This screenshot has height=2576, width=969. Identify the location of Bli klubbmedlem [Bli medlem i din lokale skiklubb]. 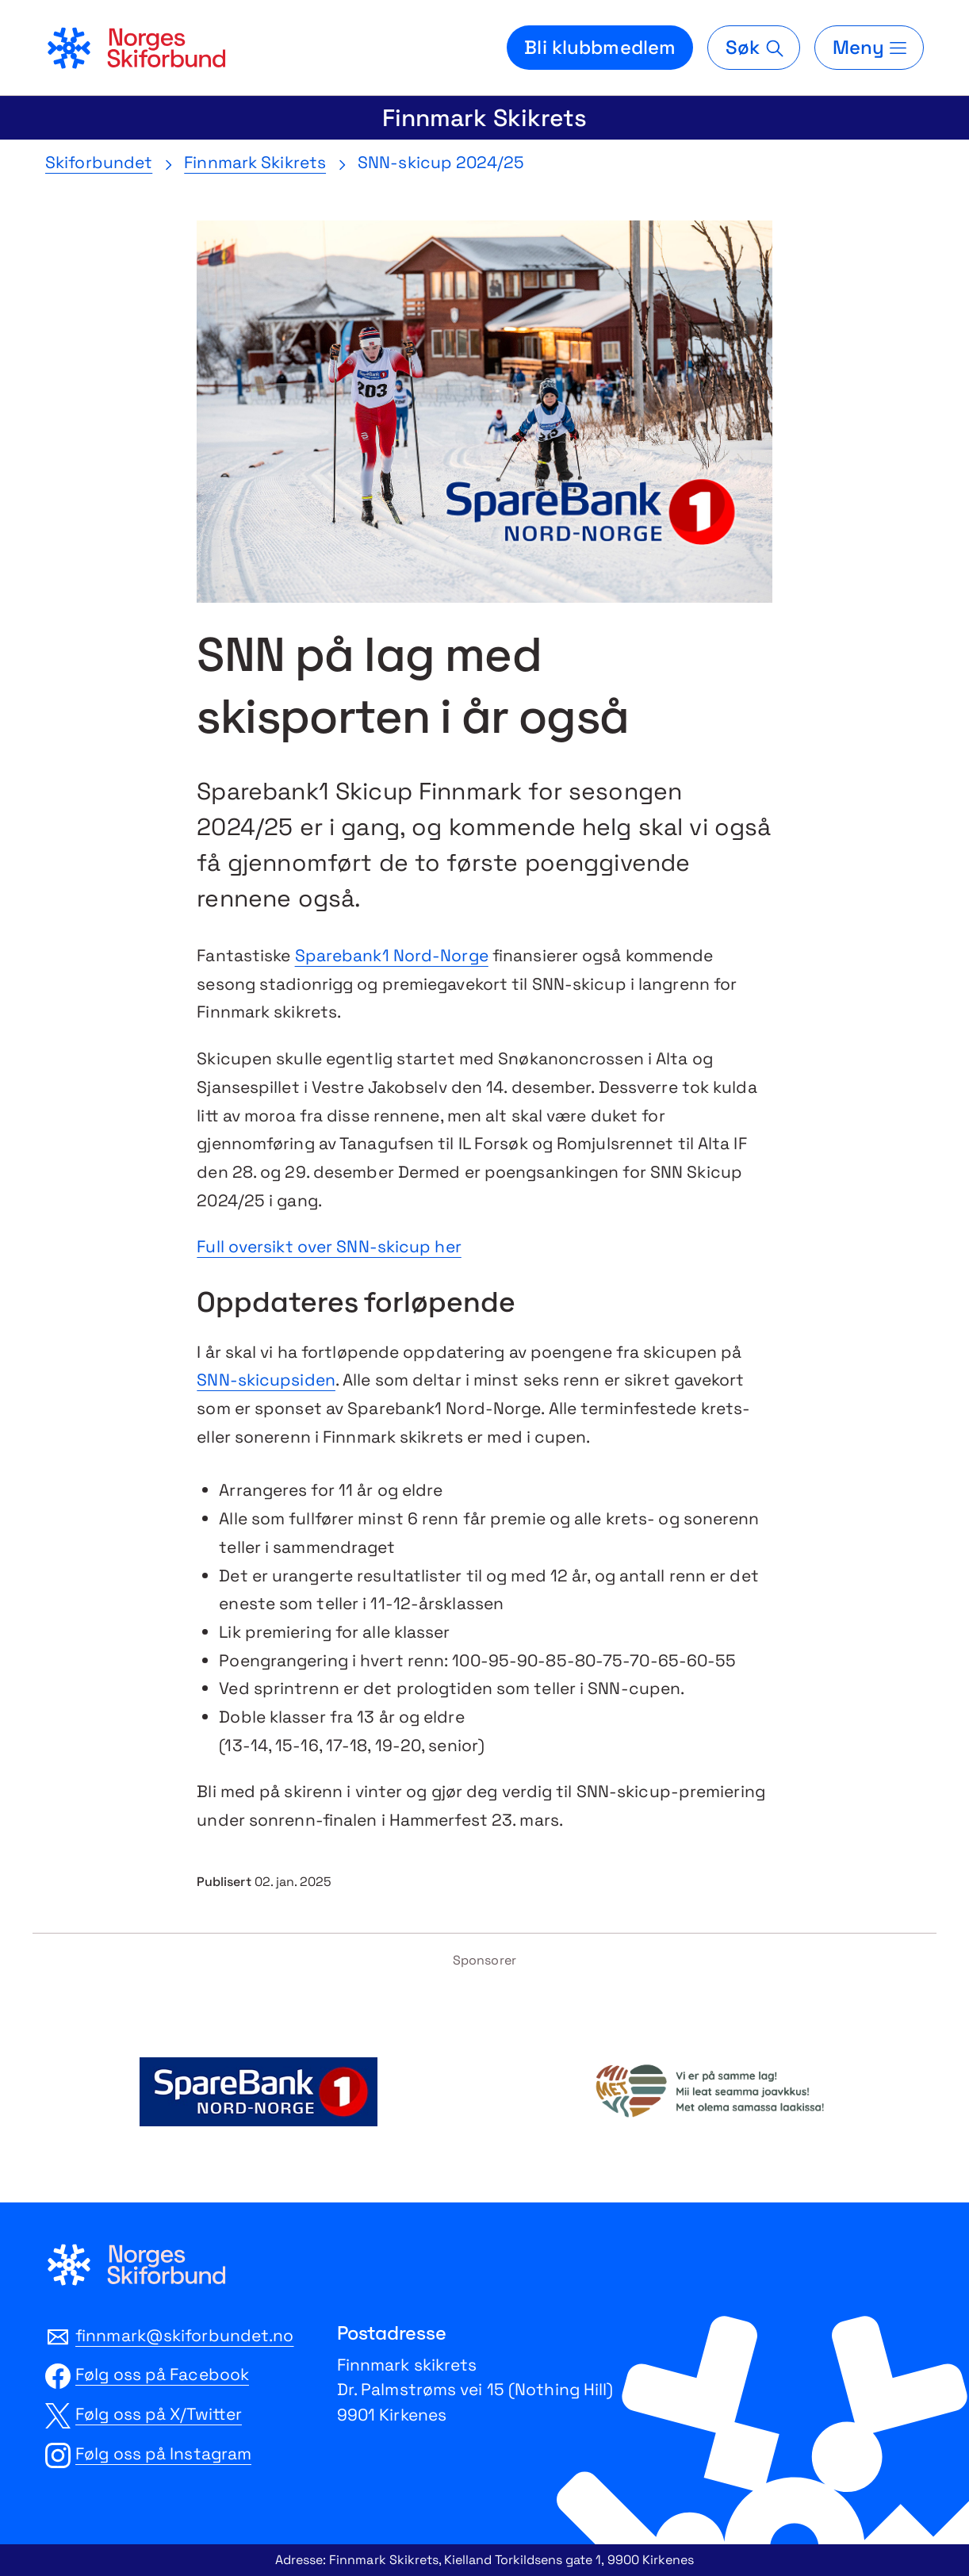
(600, 47).